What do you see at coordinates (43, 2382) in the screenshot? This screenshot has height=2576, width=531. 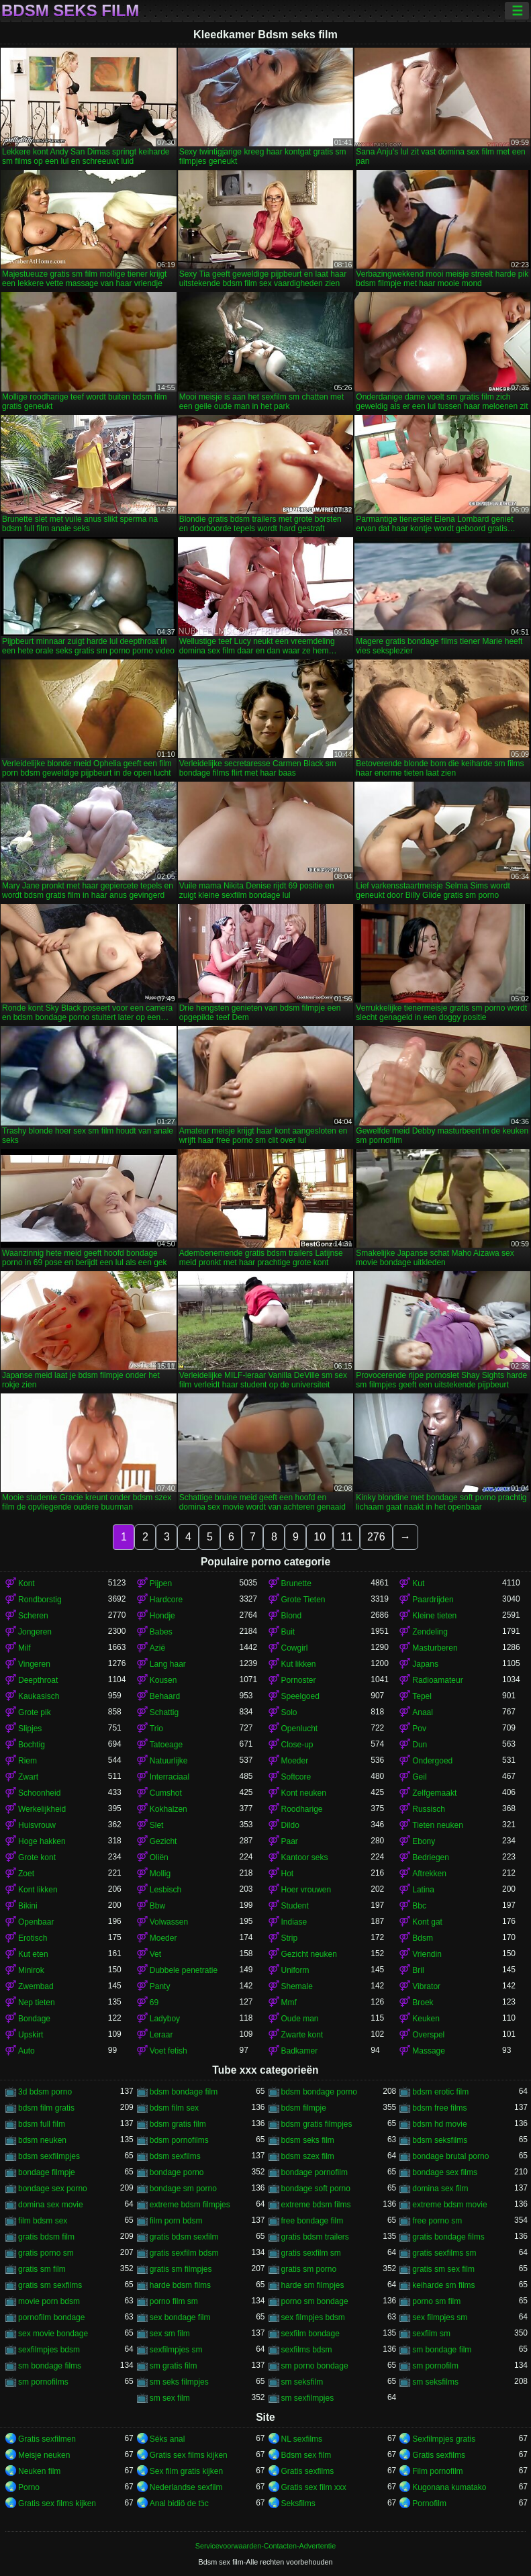 I see `sm pornofilms` at bounding box center [43, 2382].